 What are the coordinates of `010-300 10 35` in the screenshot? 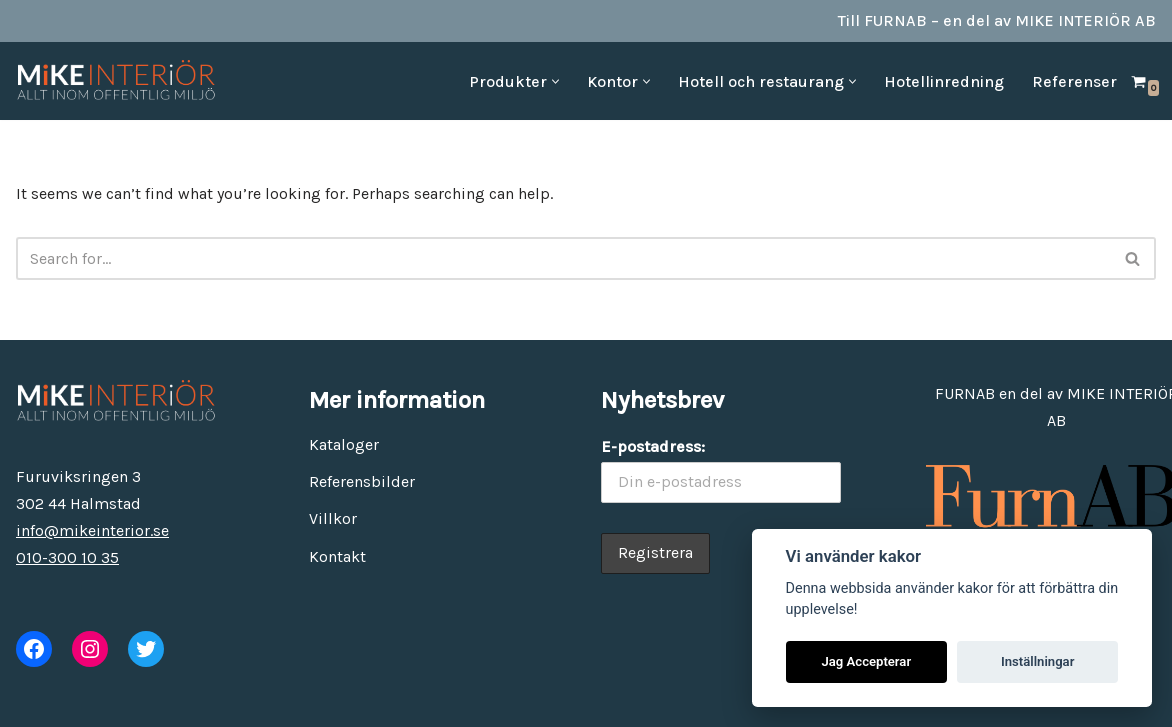 It's located at (67, 557).